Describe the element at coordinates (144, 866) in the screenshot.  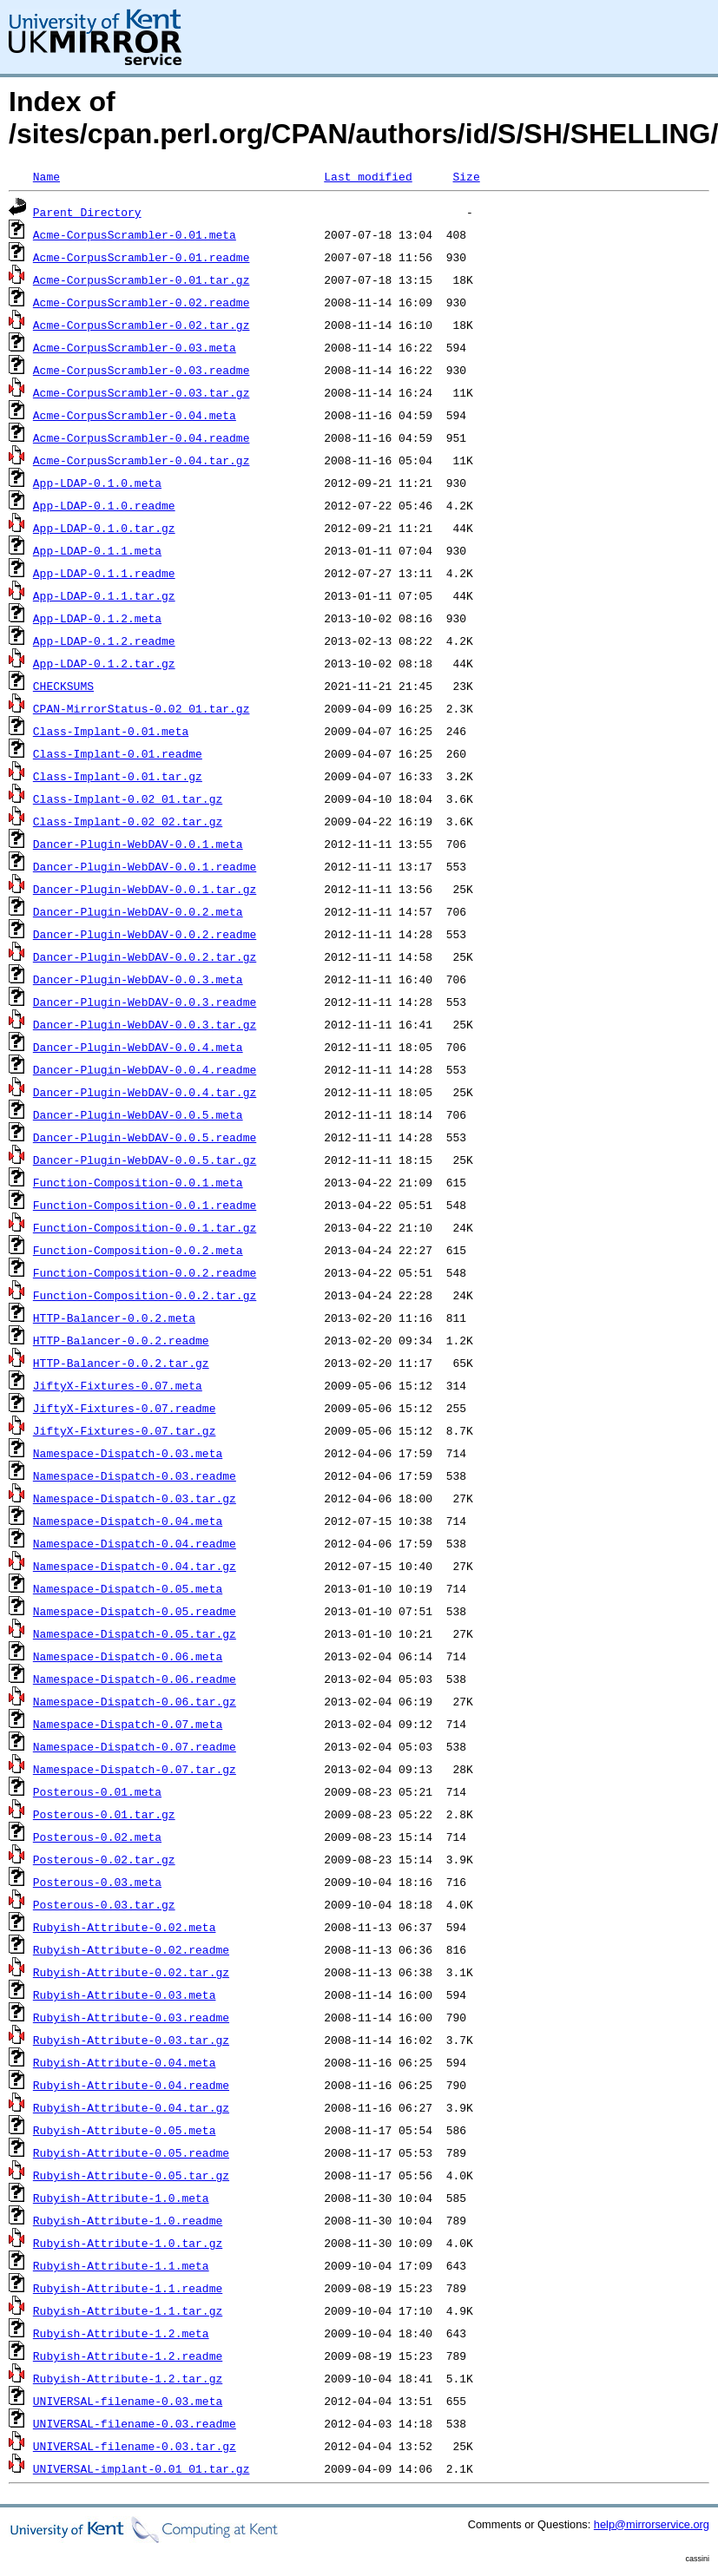
I see `Dancer-Plugin-WebDAV-0.0.1.readme` at that location.